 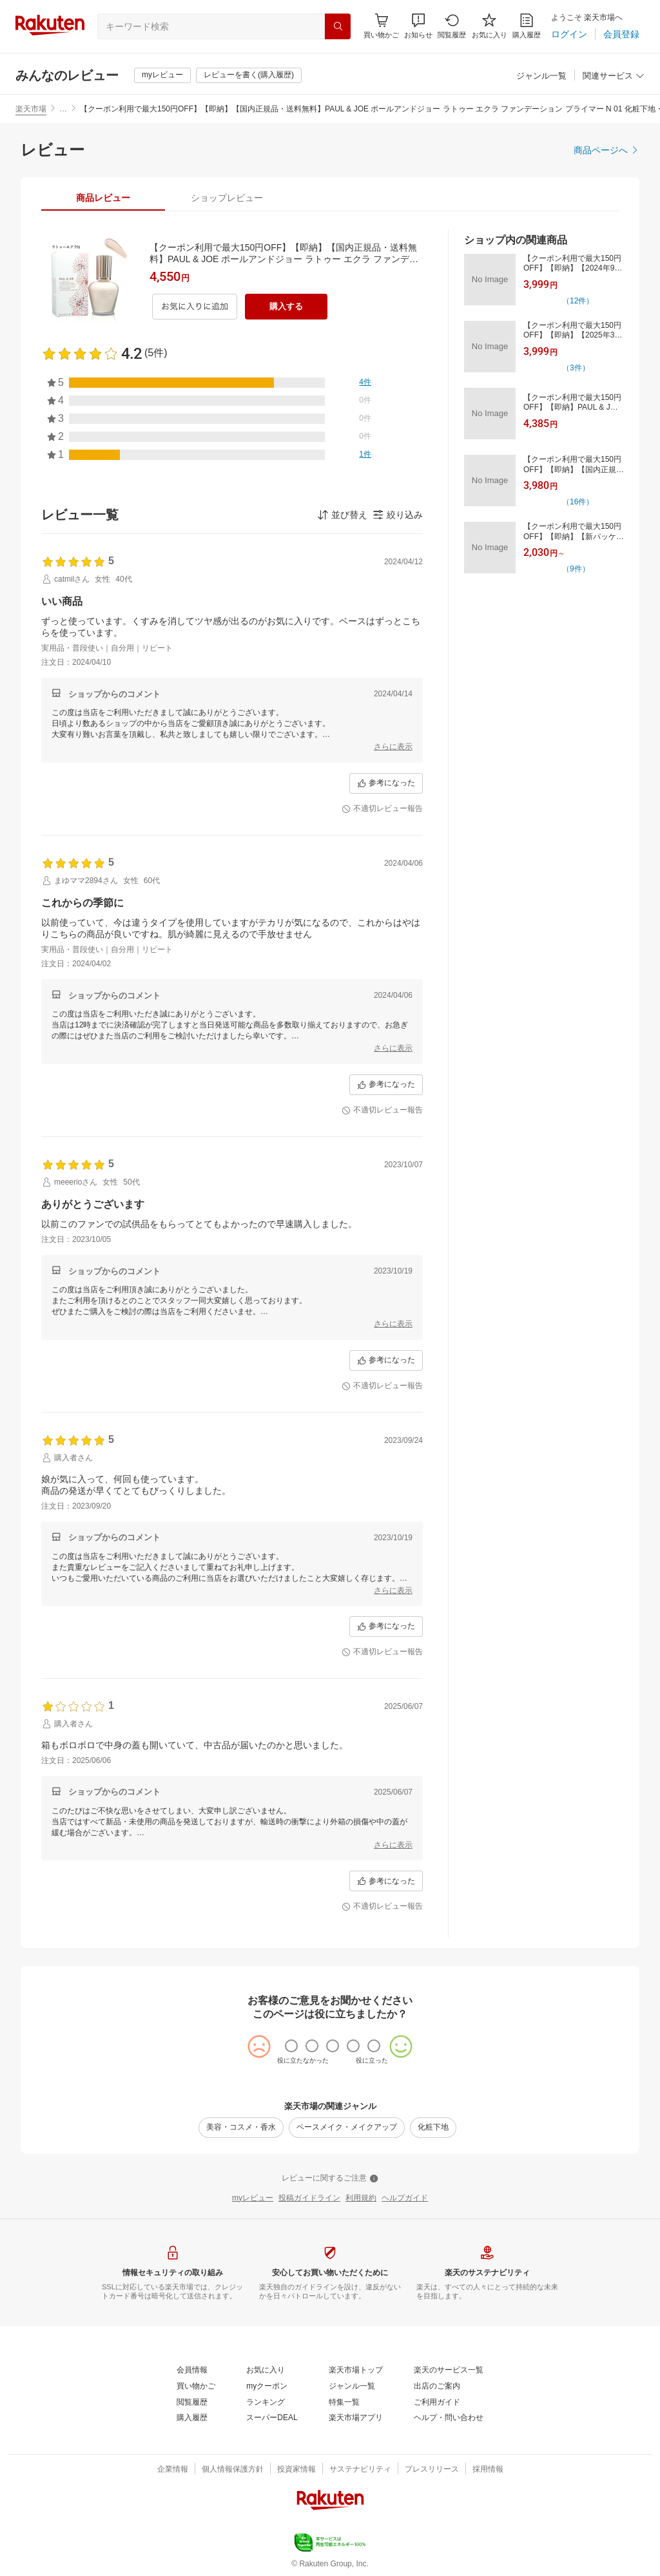 I want to click on [企業情報], so click(x=172, y=2470).